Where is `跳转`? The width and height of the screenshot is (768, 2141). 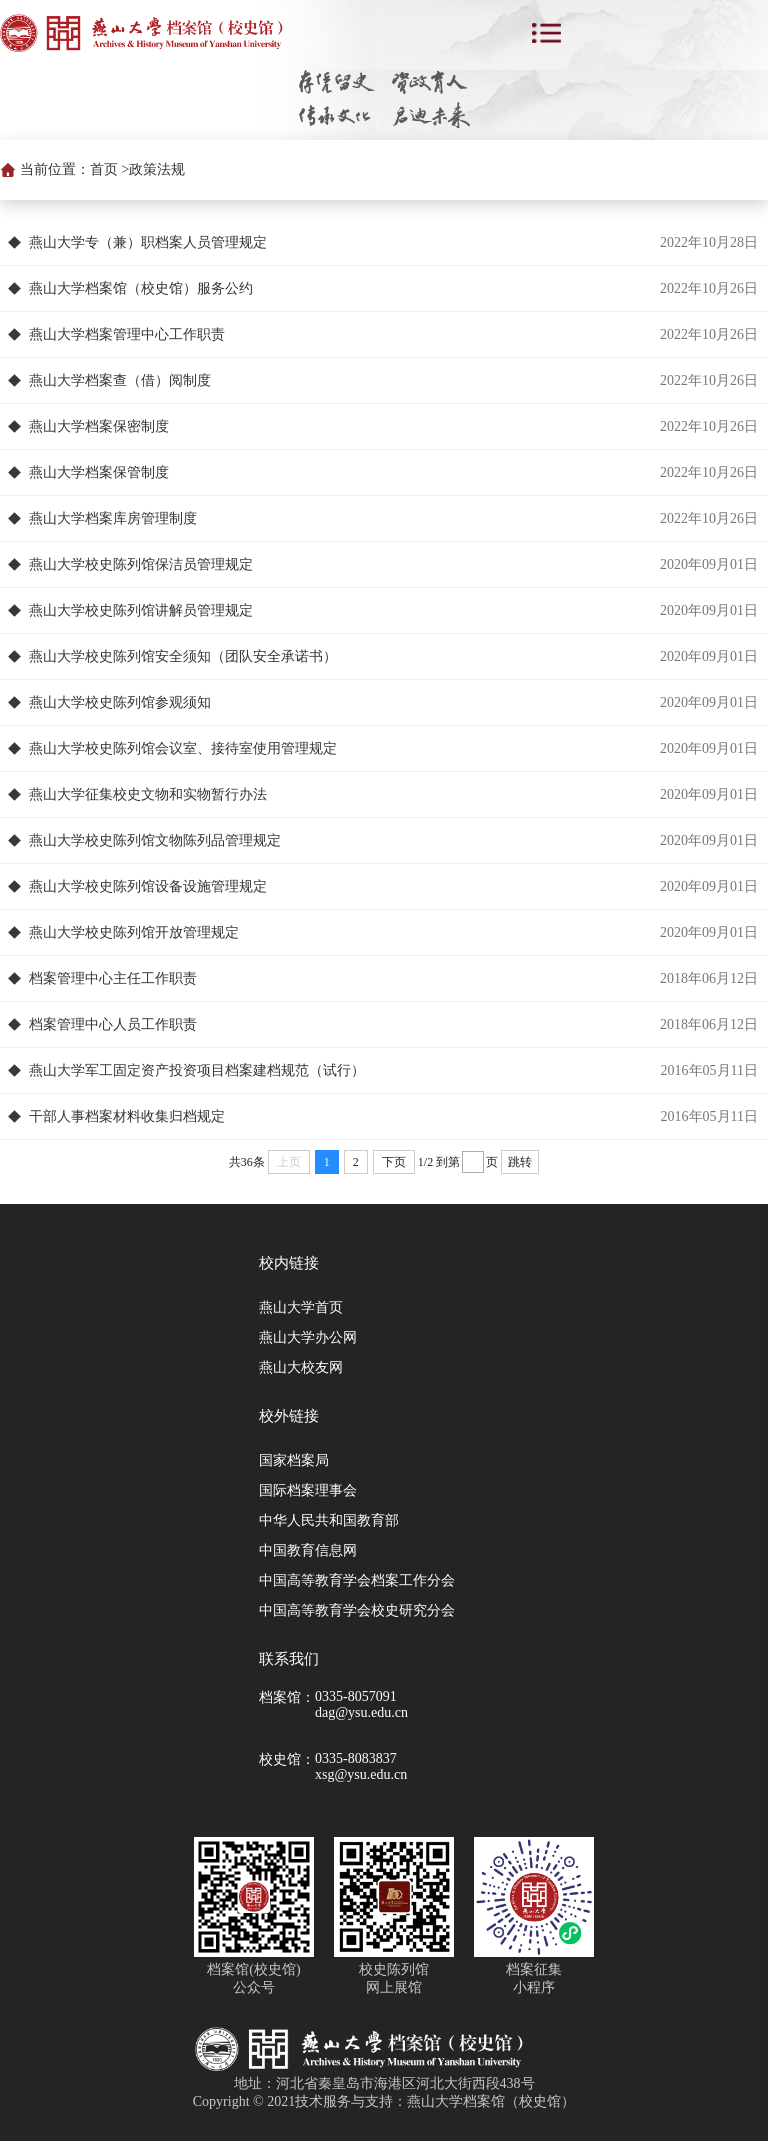 跳转 is located at coordinates (520, 1162).